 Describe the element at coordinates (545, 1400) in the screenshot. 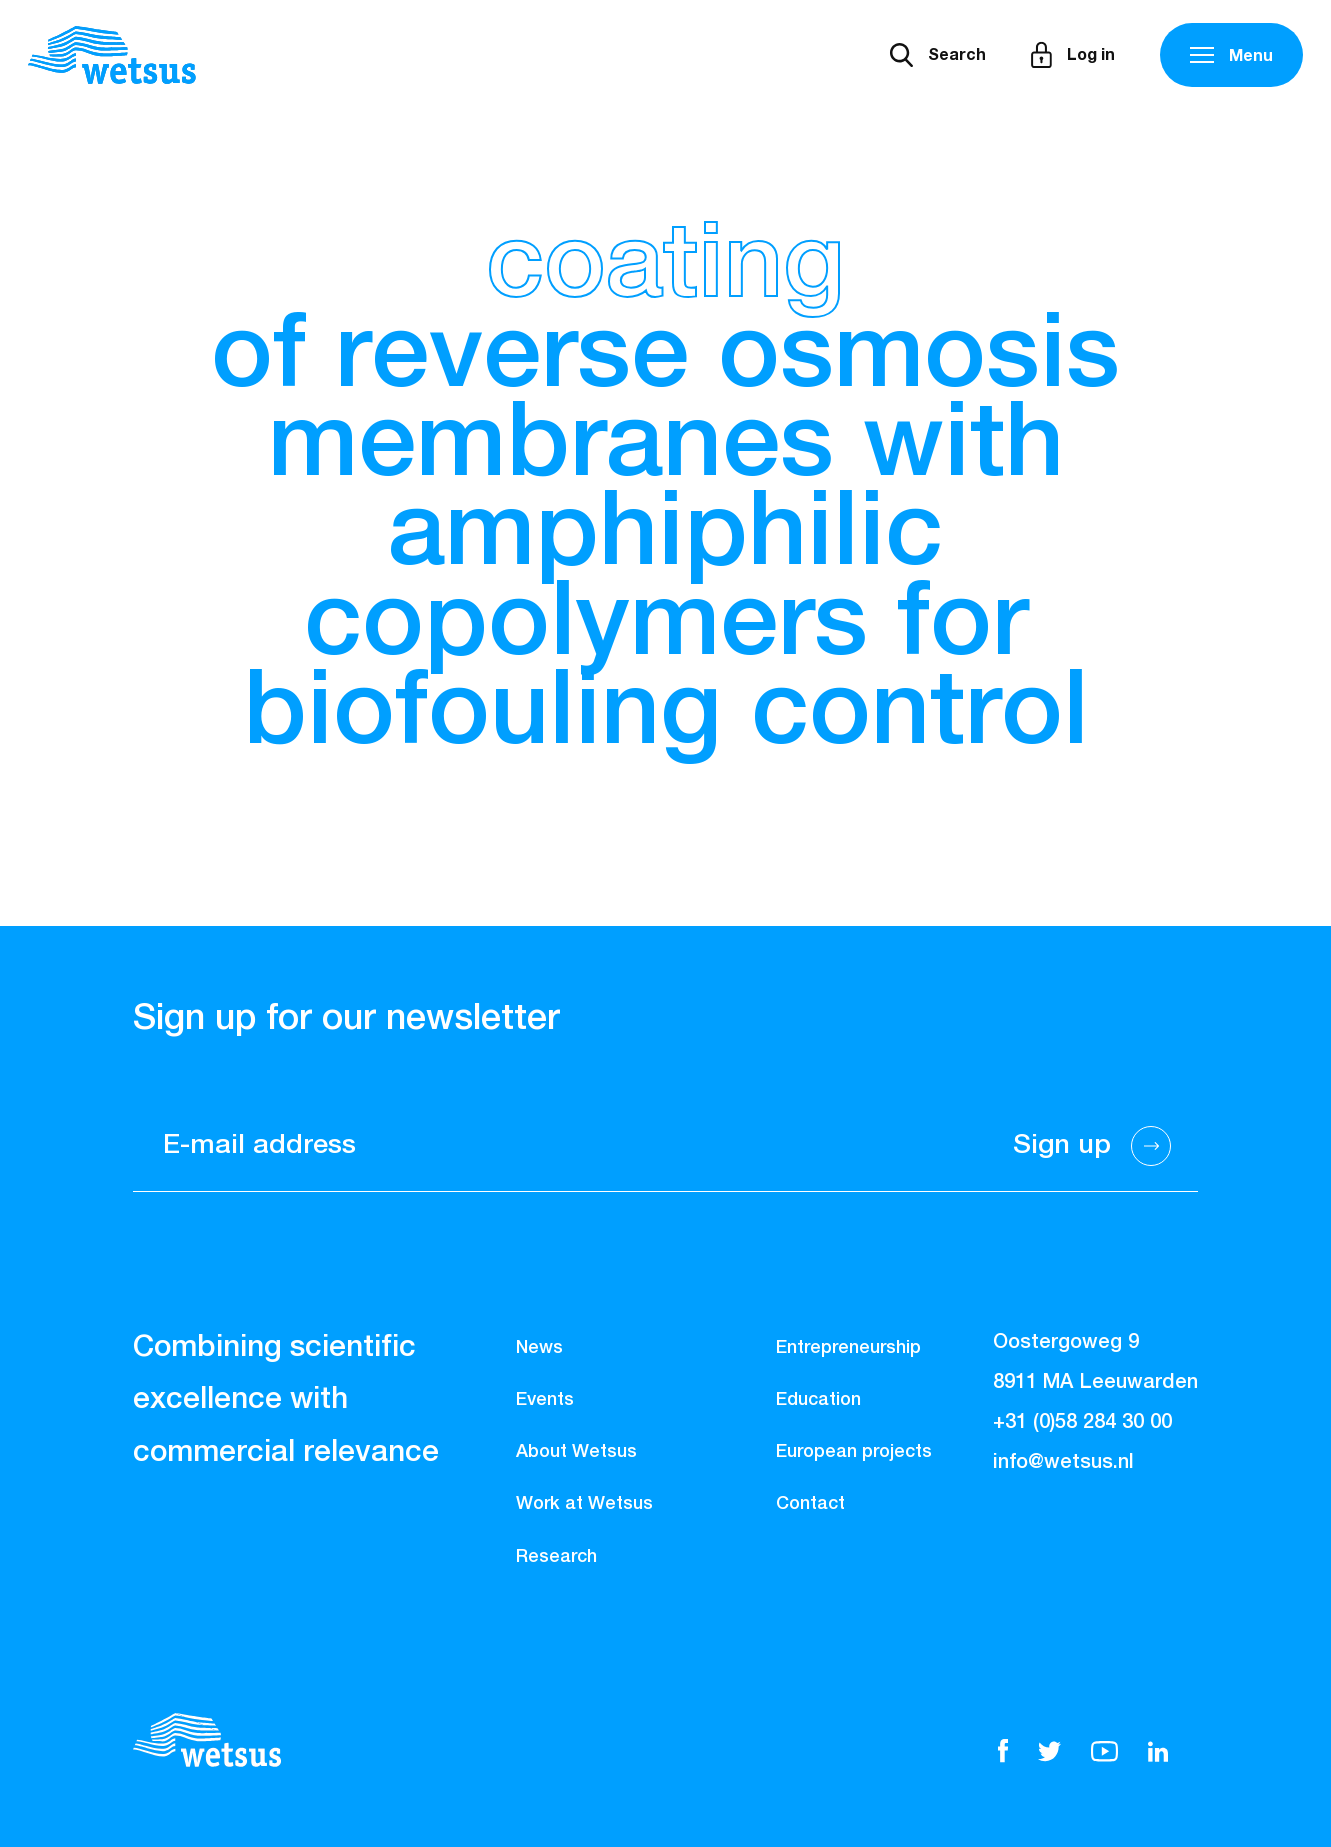

I see `Events` at that location.